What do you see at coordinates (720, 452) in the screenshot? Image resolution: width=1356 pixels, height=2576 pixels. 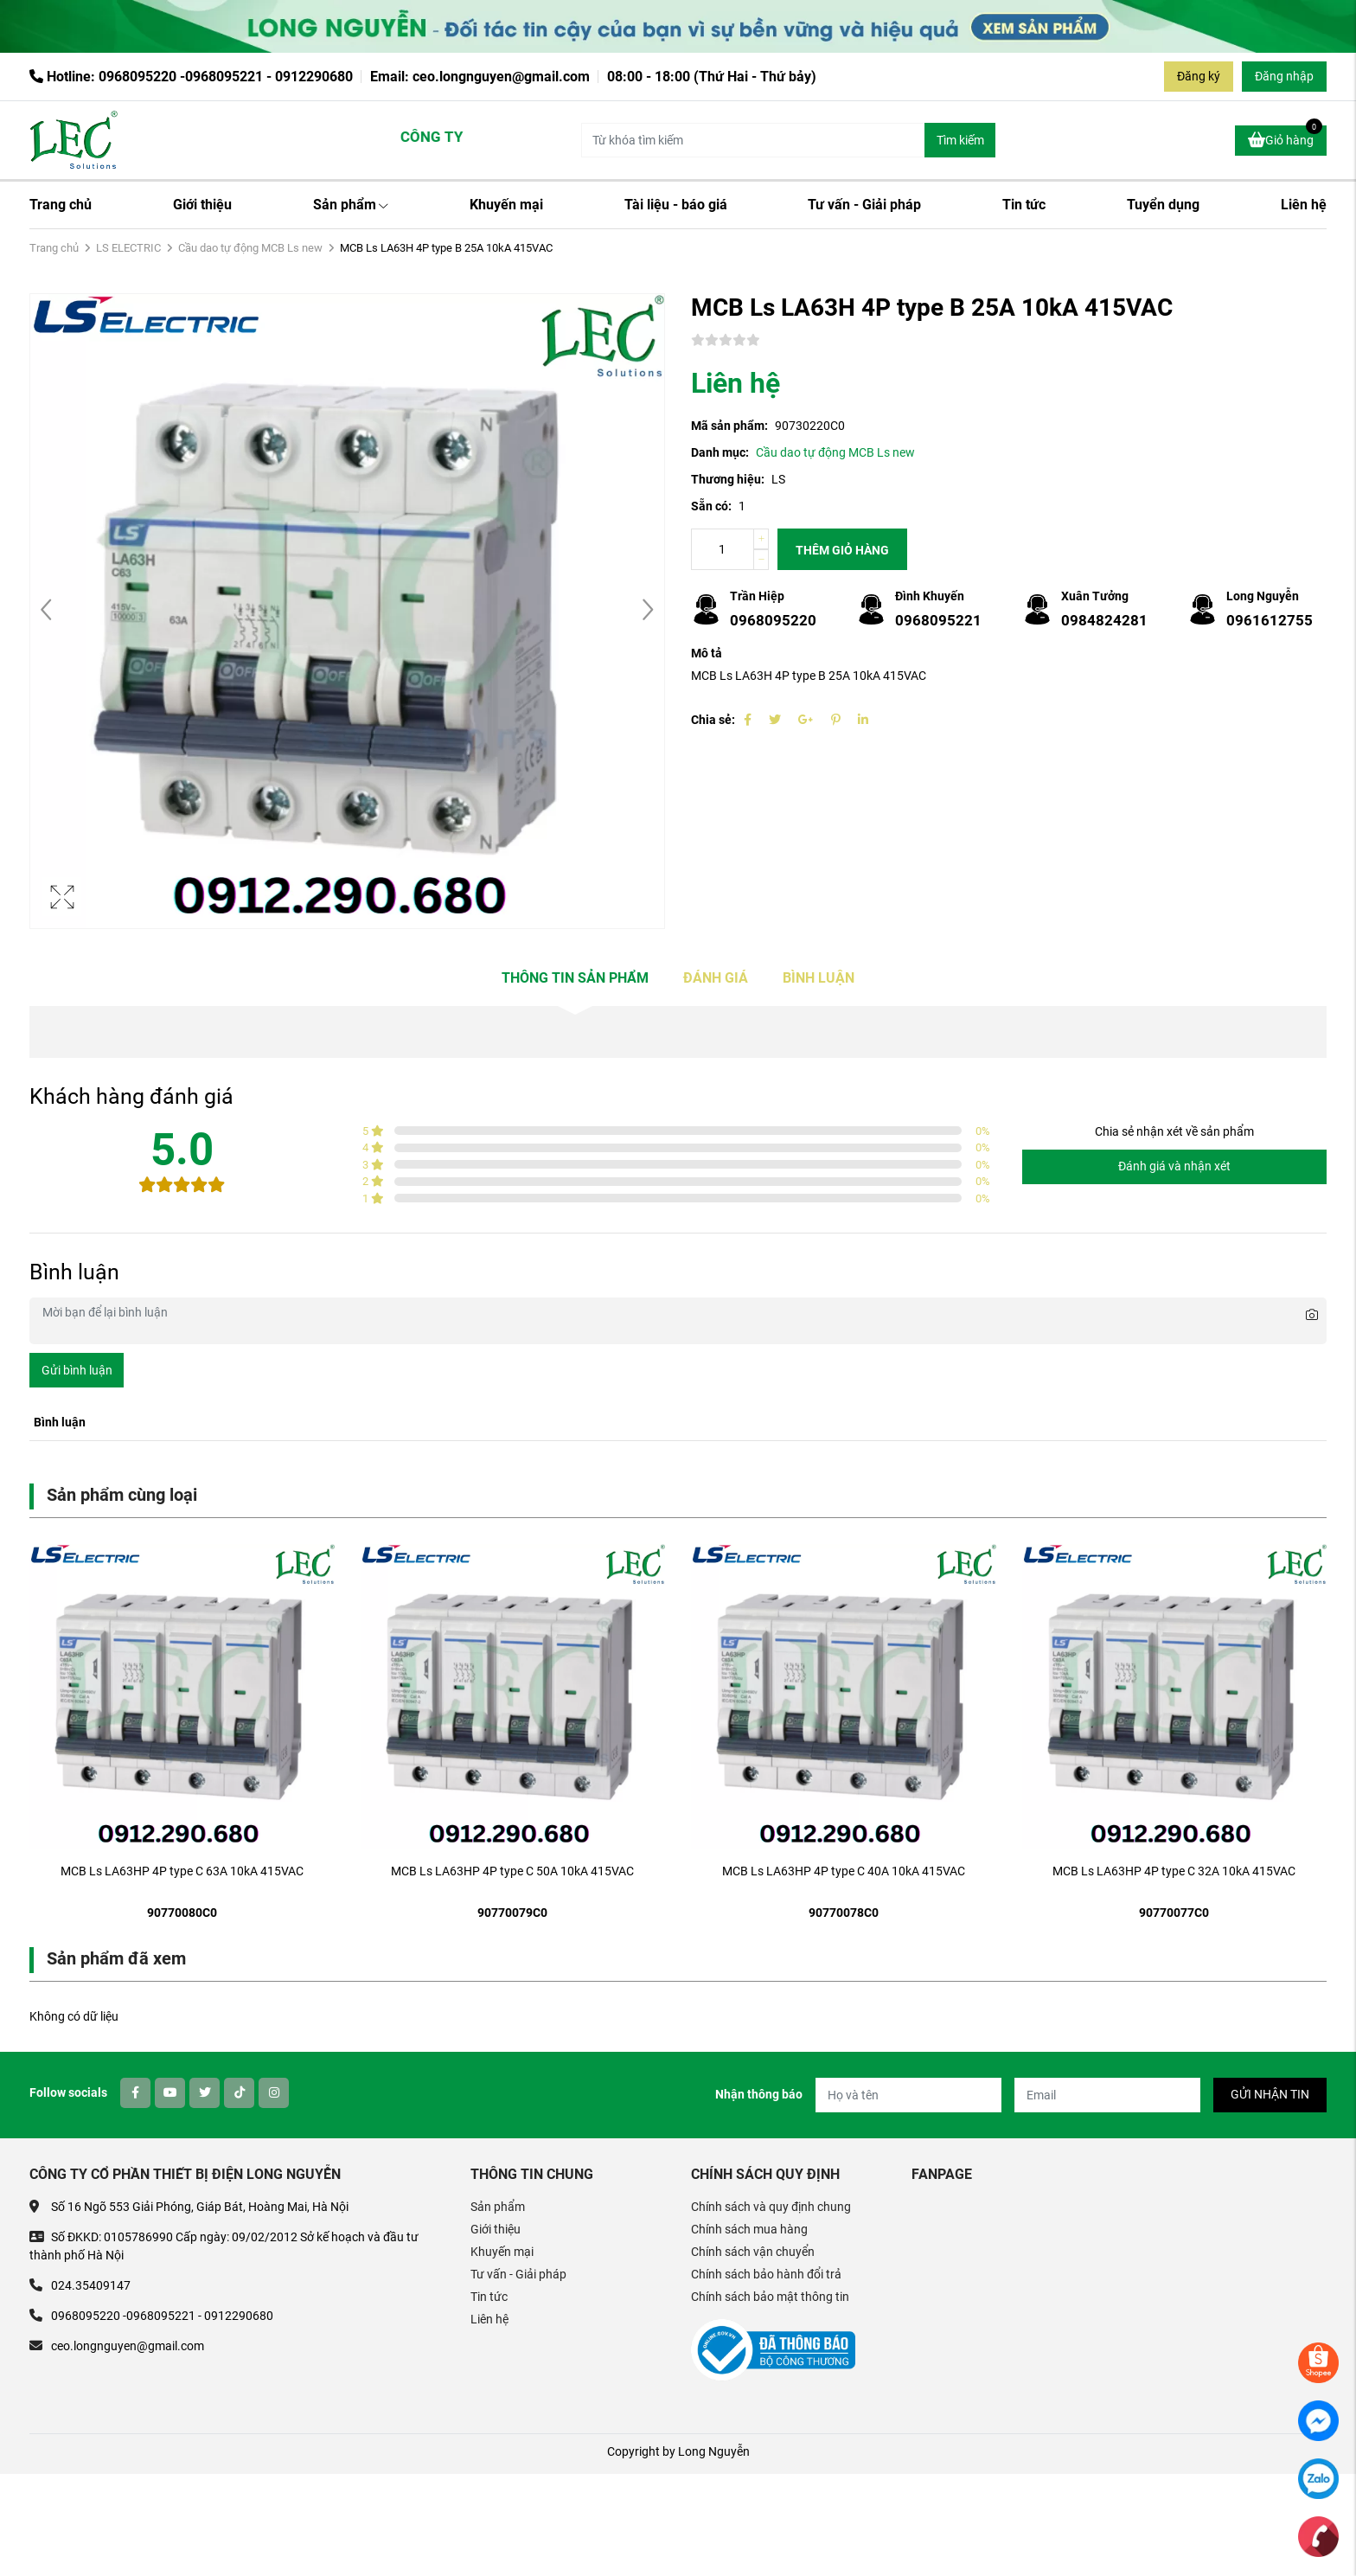 I see `Danh mục:` at bounding box center [720, 452].